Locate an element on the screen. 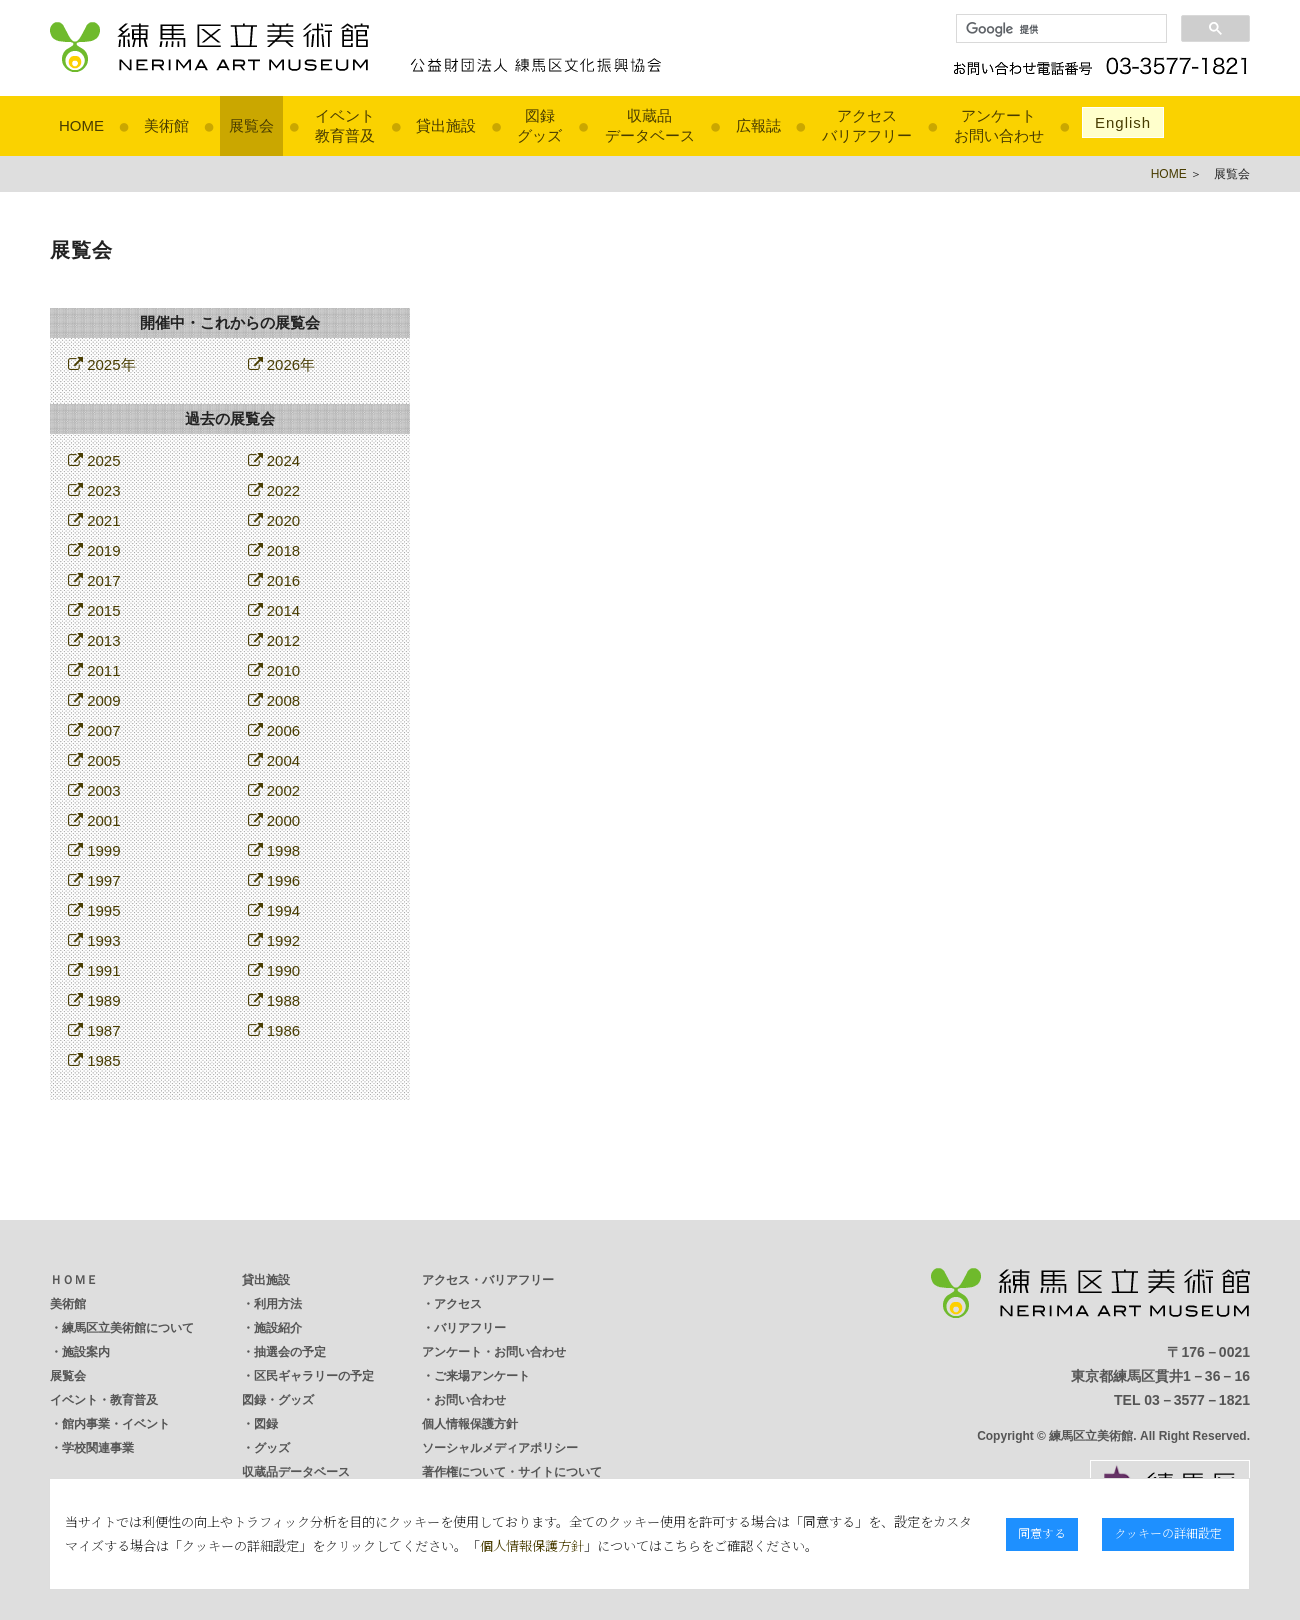 This screenshot has height=1620, width=1300. 2001 is located at coordinates (94, 820).